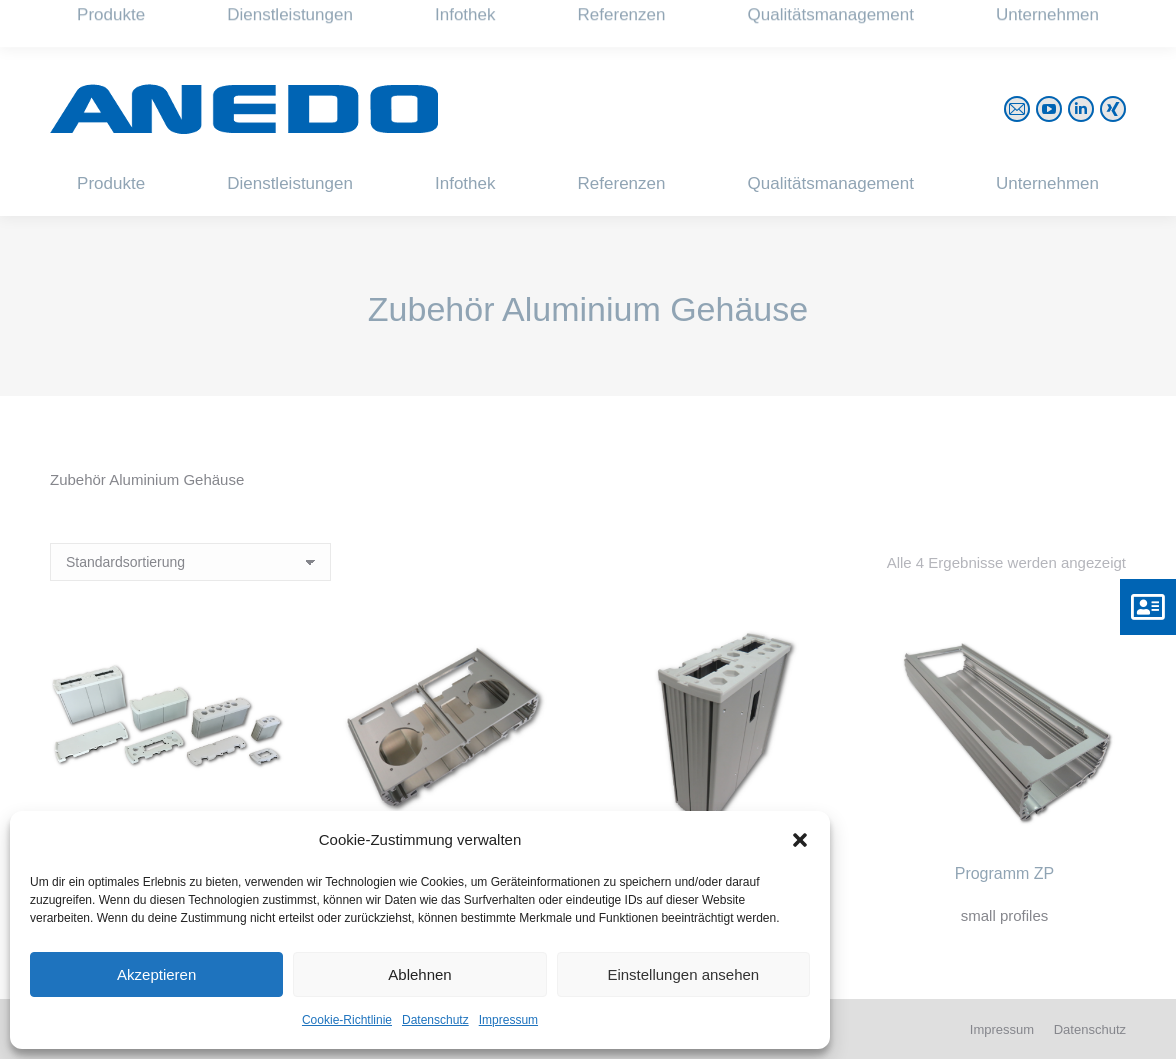 The height and width of the screenshot is (1059, 1176). What do you see at coordinates (190, 562) in the screenshot?
I see `[Shop-Reihenfolge]` at bounding box center [190, 562].